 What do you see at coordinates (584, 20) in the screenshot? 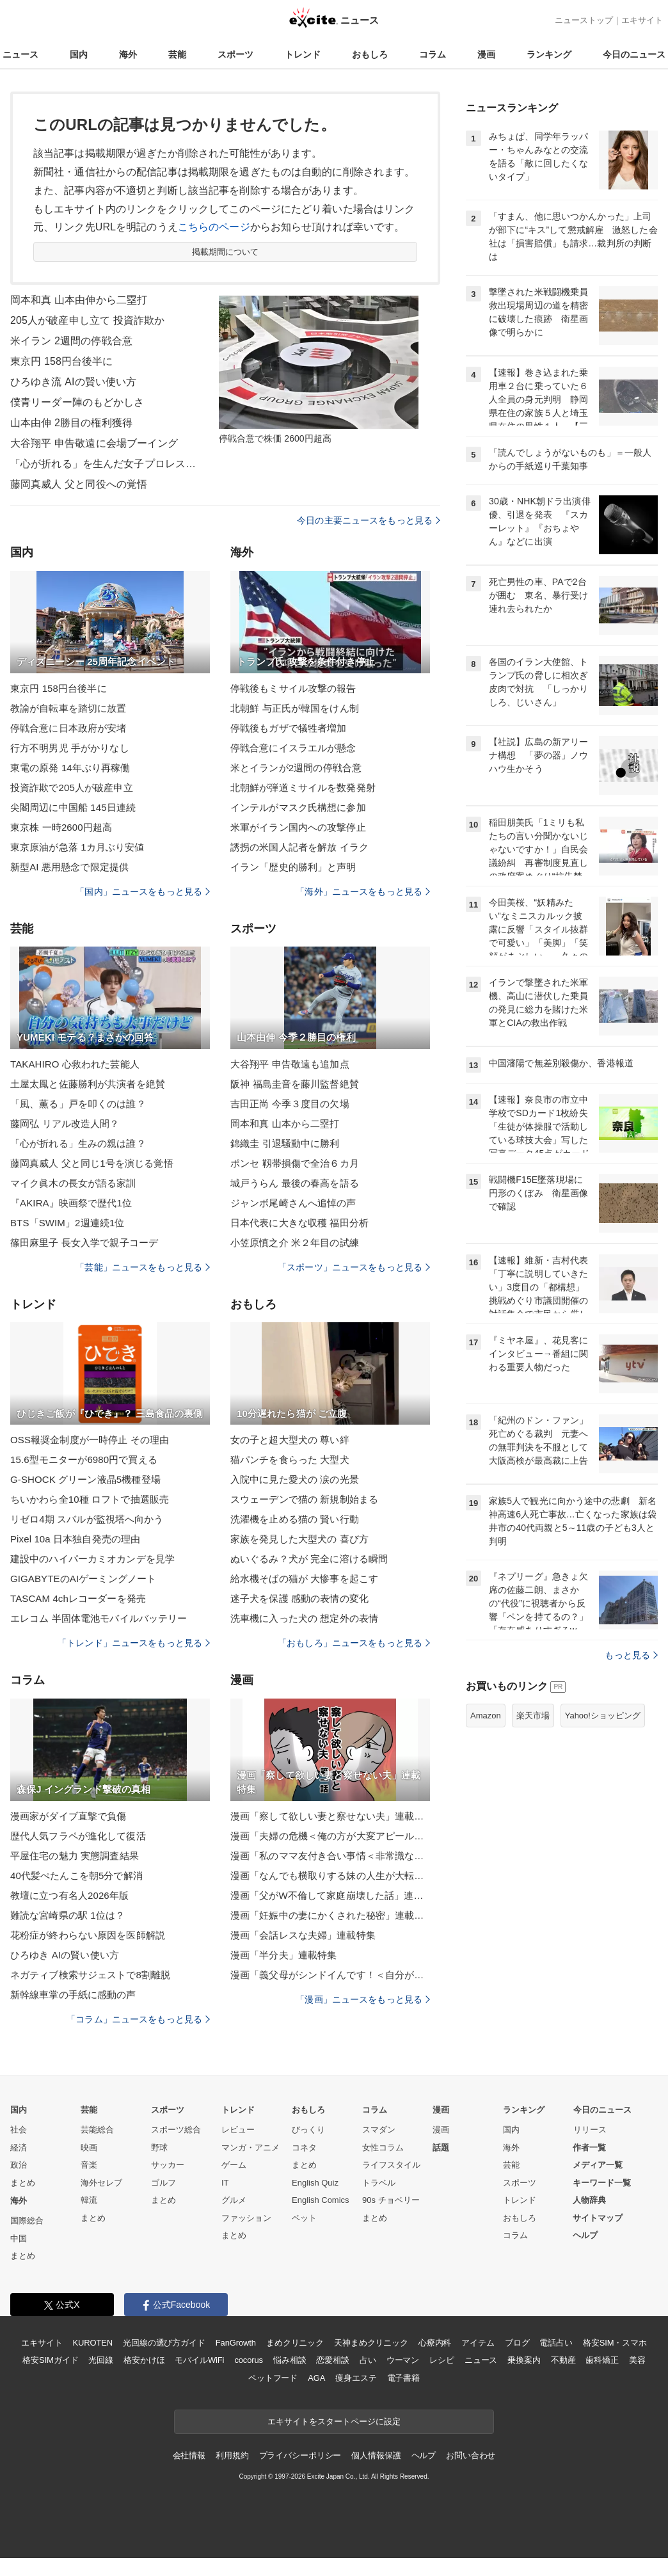
I see `ニューストップ` at bounding box center [584, 20].